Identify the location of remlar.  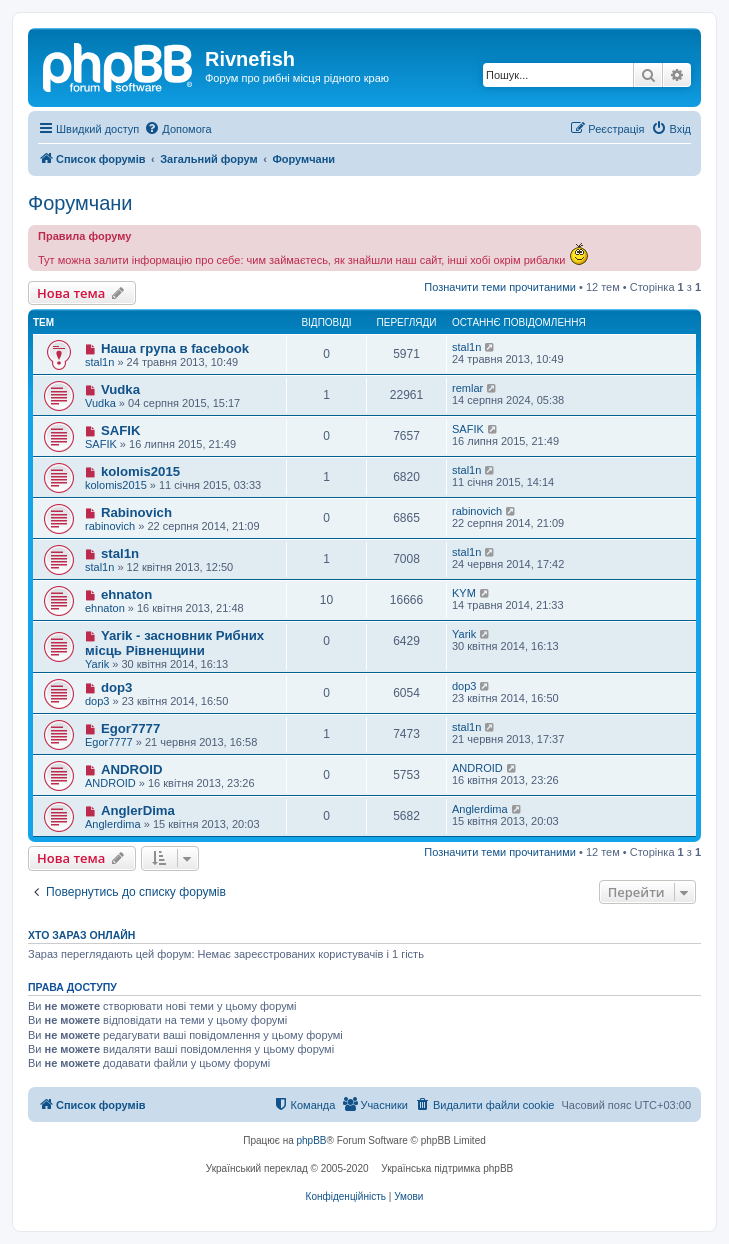
(467, 388).